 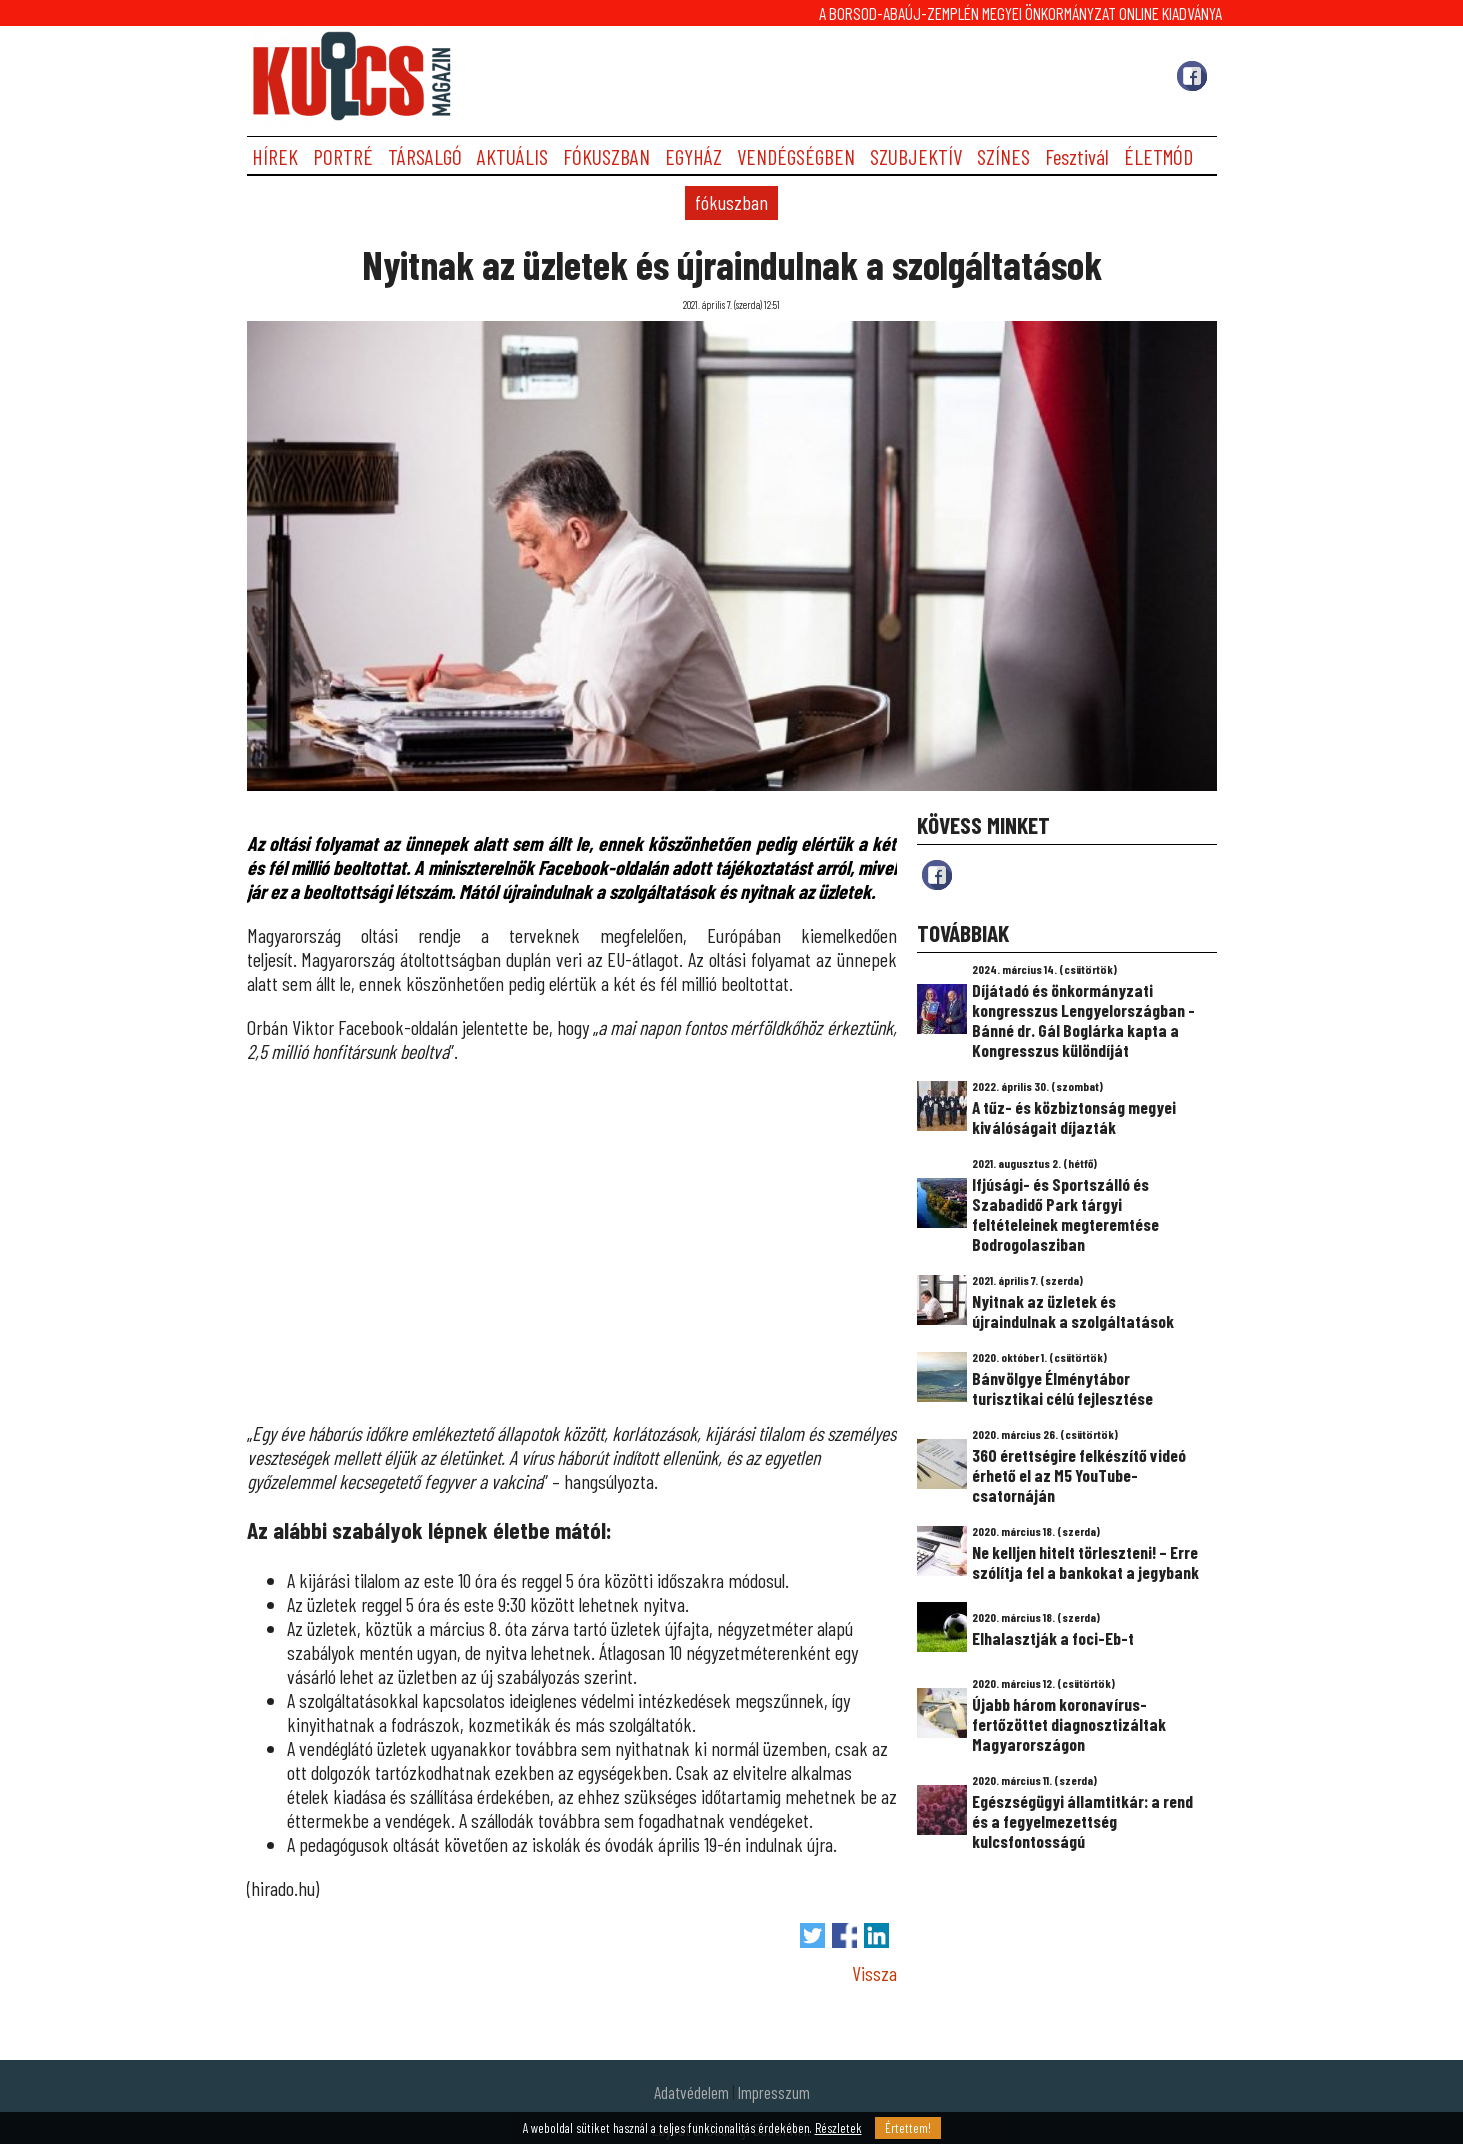 What do you see at coordinates (1158, 156) in the screenshot?
I see `ÉLETMÓD` at bounding box center [1158, 156].